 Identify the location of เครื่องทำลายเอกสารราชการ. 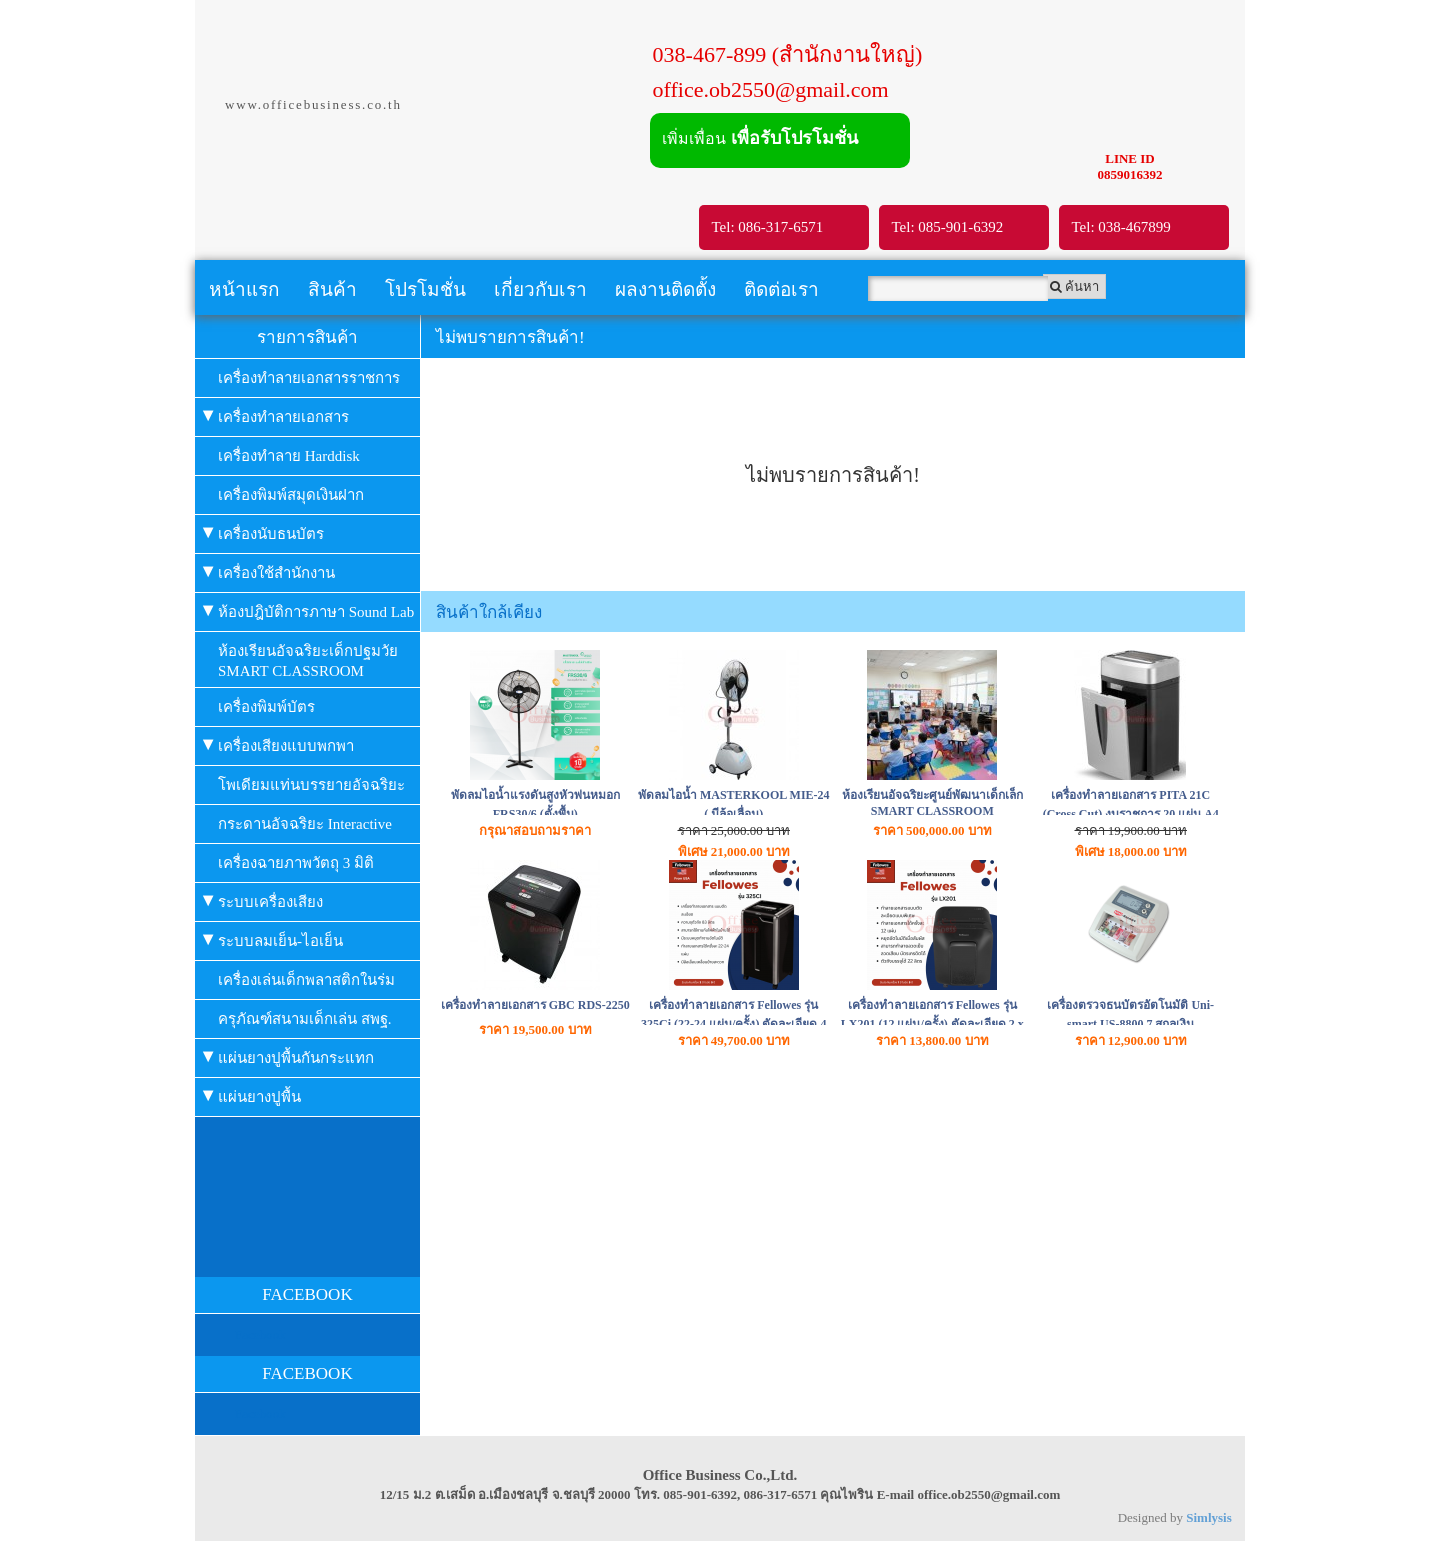
(309, 378).